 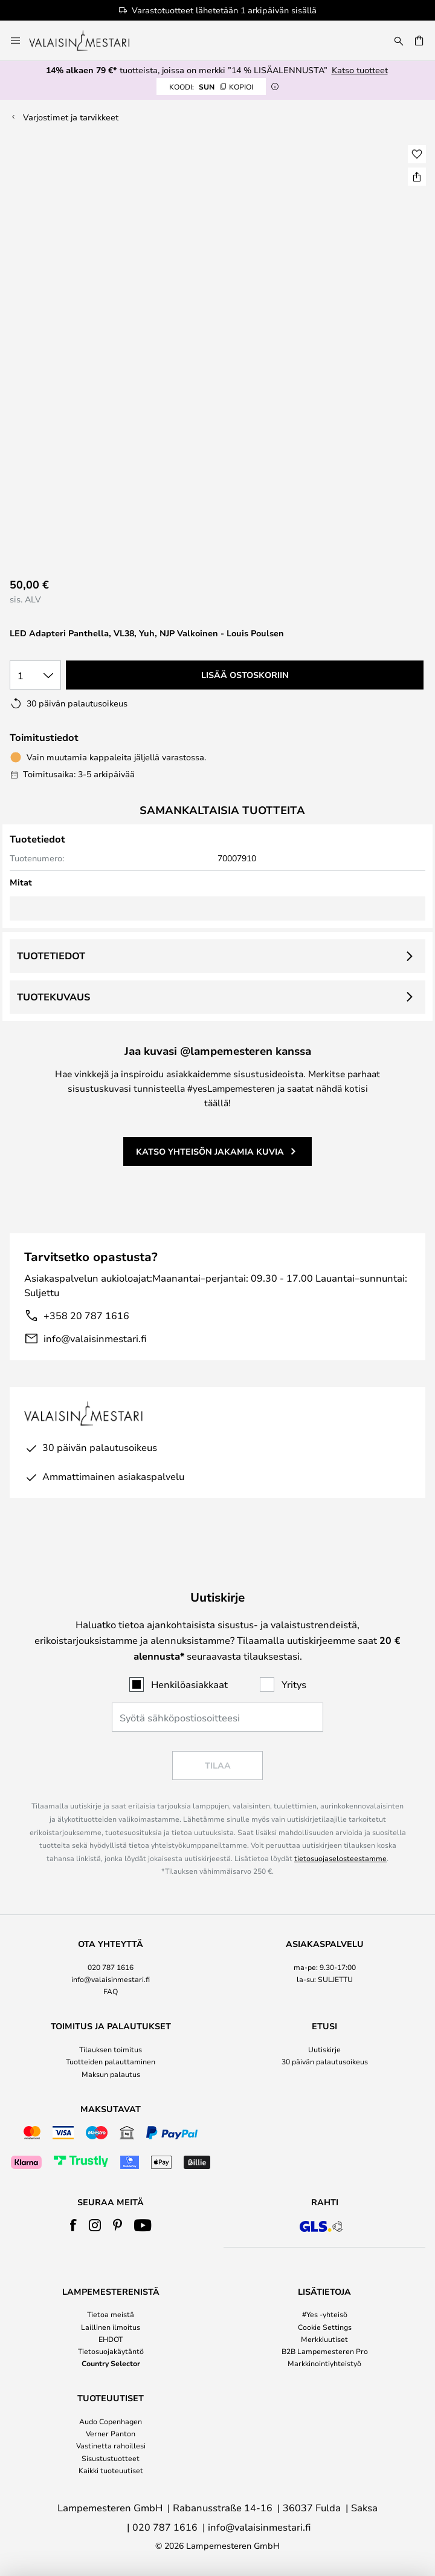 What do you see at coordinates (110, 2327) in the screenshot?
I see `Laillinen ilmoitus` at bounding box center [110, 2327].